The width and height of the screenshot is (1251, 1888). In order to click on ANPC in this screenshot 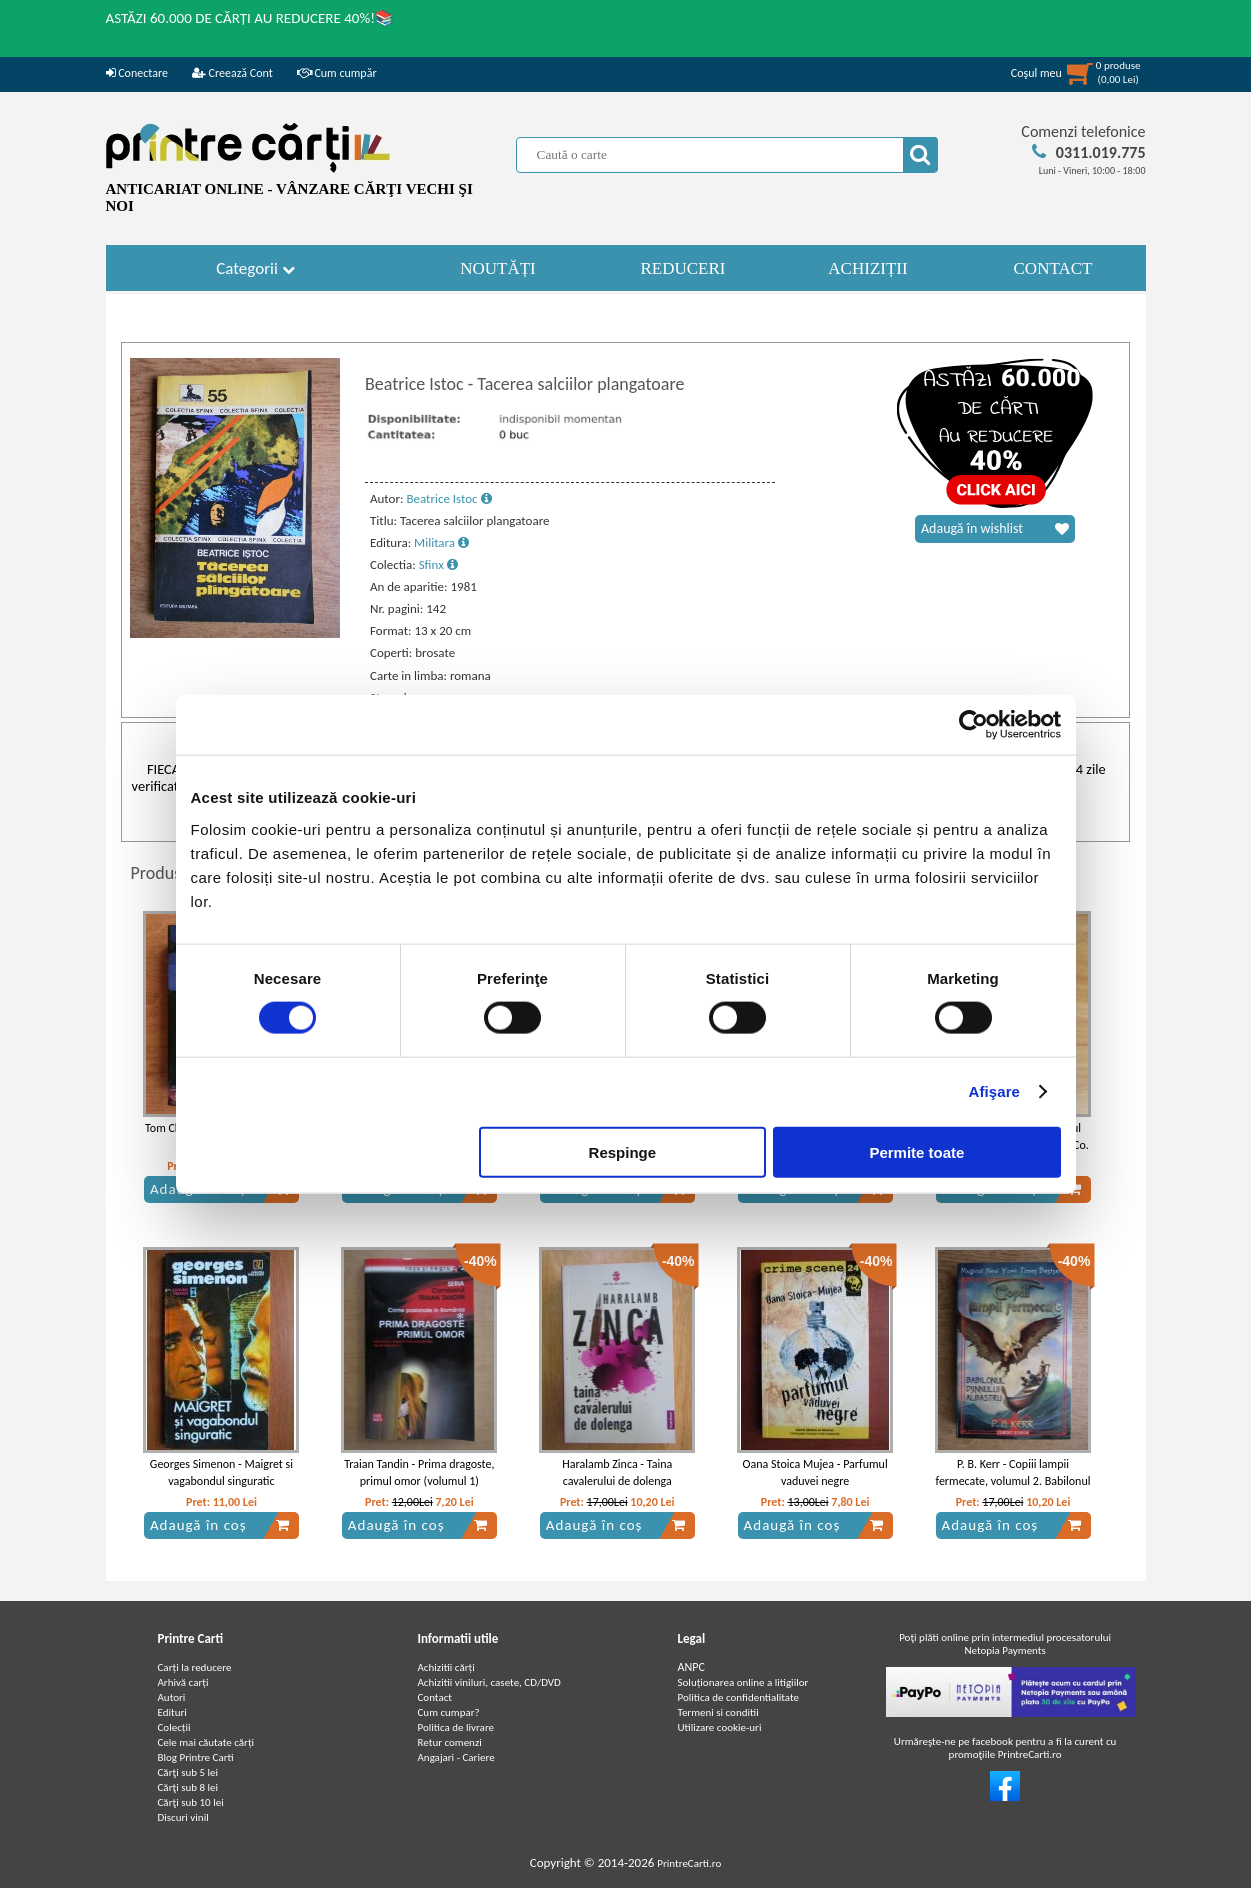, I will do `click(691, 1667)`.